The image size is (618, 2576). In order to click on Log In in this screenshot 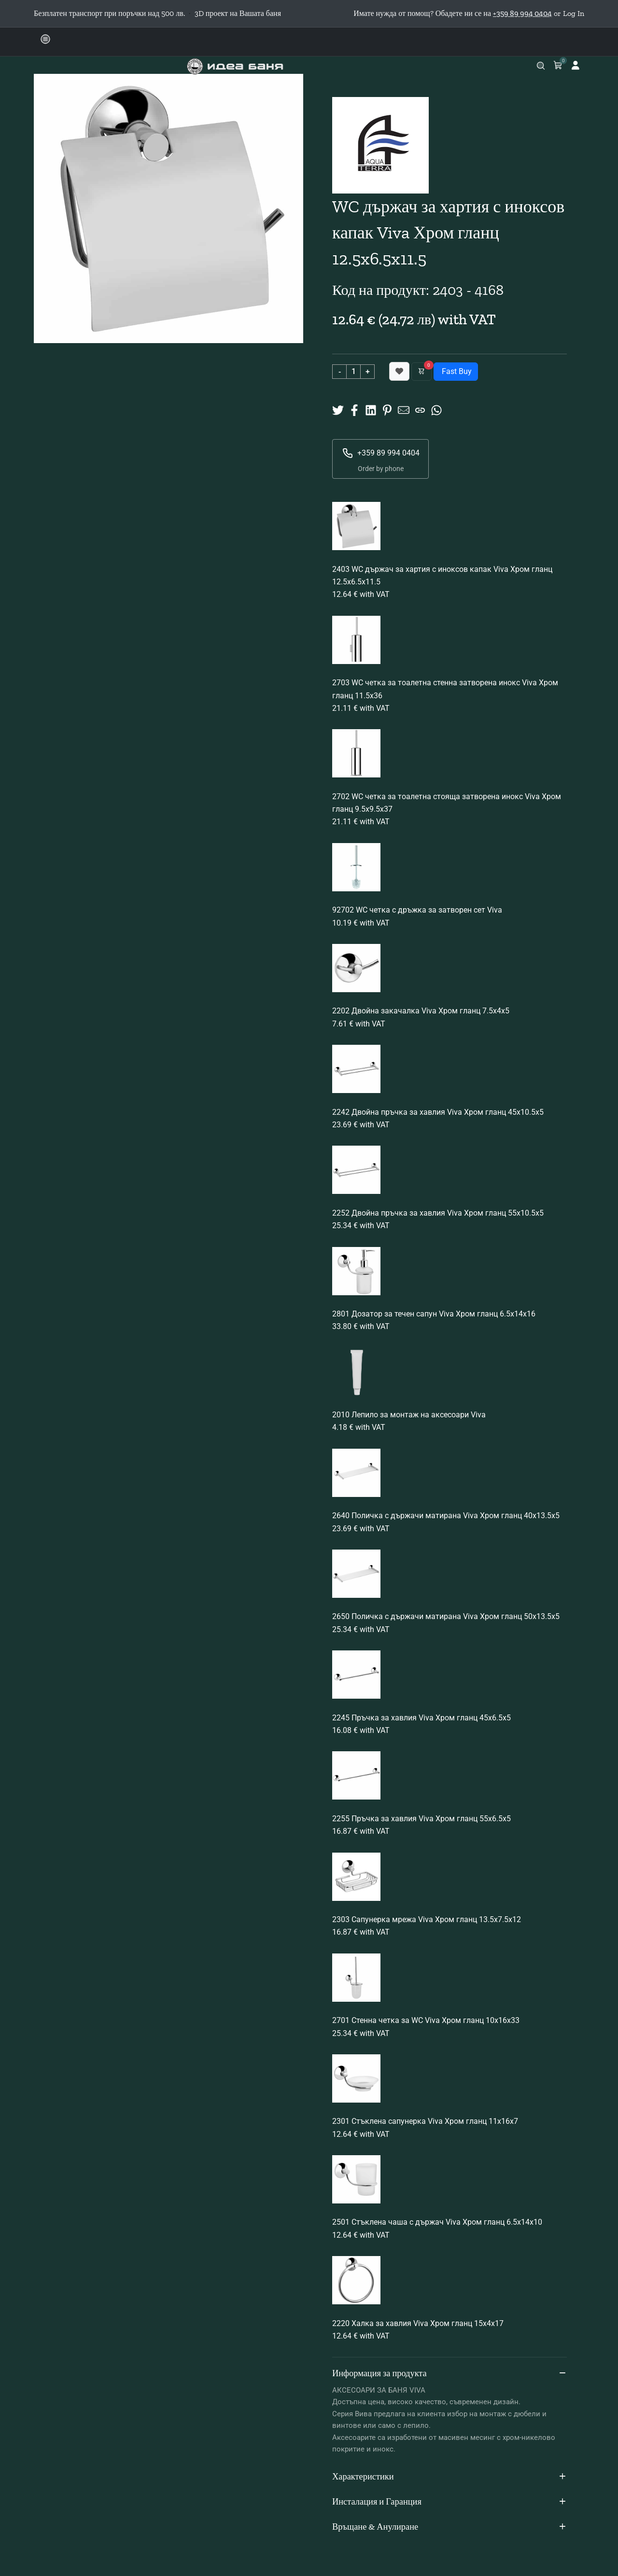, I will do `click(573, 13)`.